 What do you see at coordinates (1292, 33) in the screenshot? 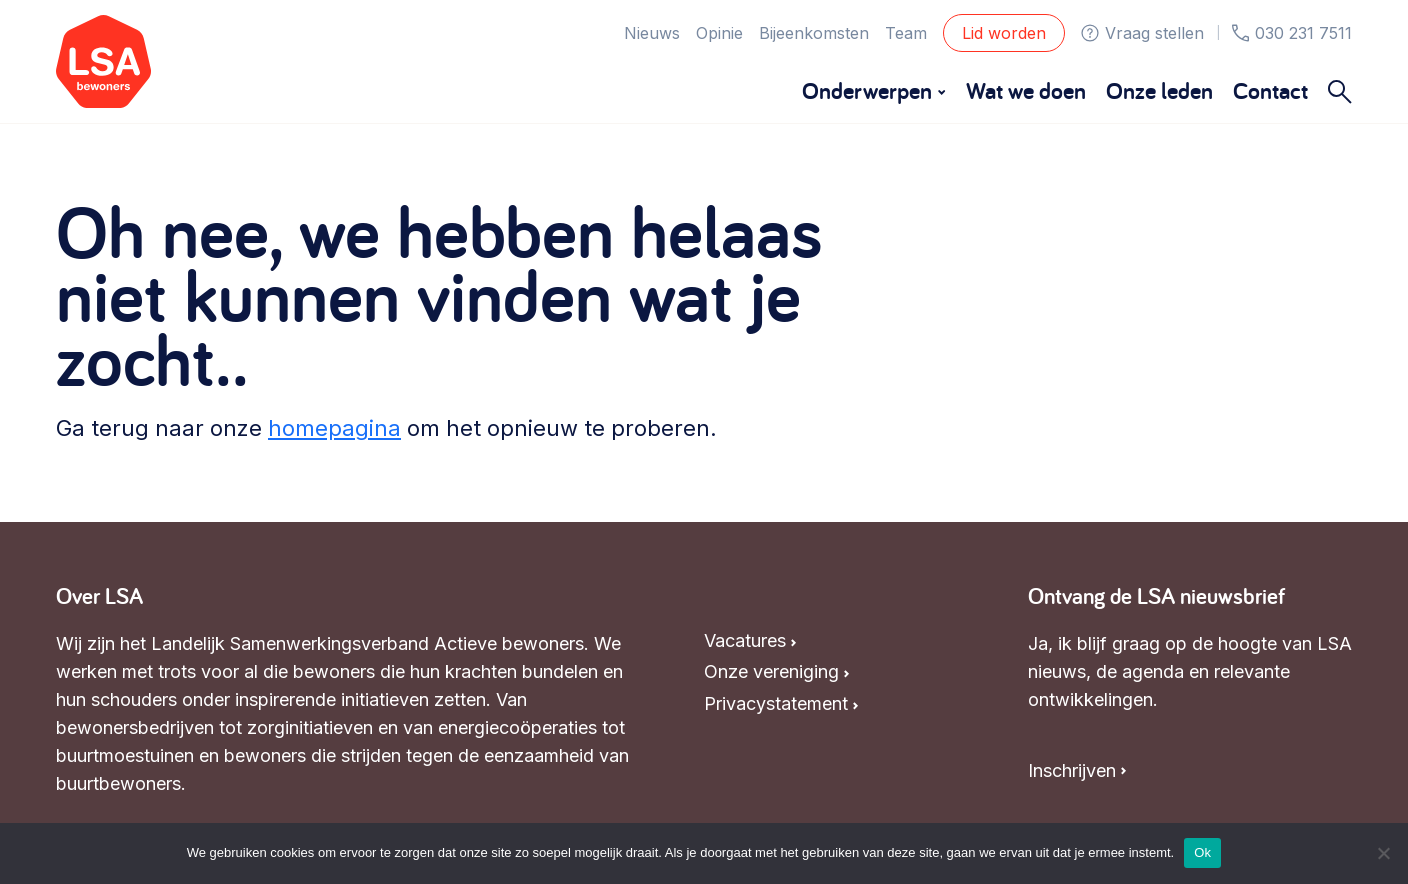
I see `030 231 7511` at bounding box center [1292, 33].